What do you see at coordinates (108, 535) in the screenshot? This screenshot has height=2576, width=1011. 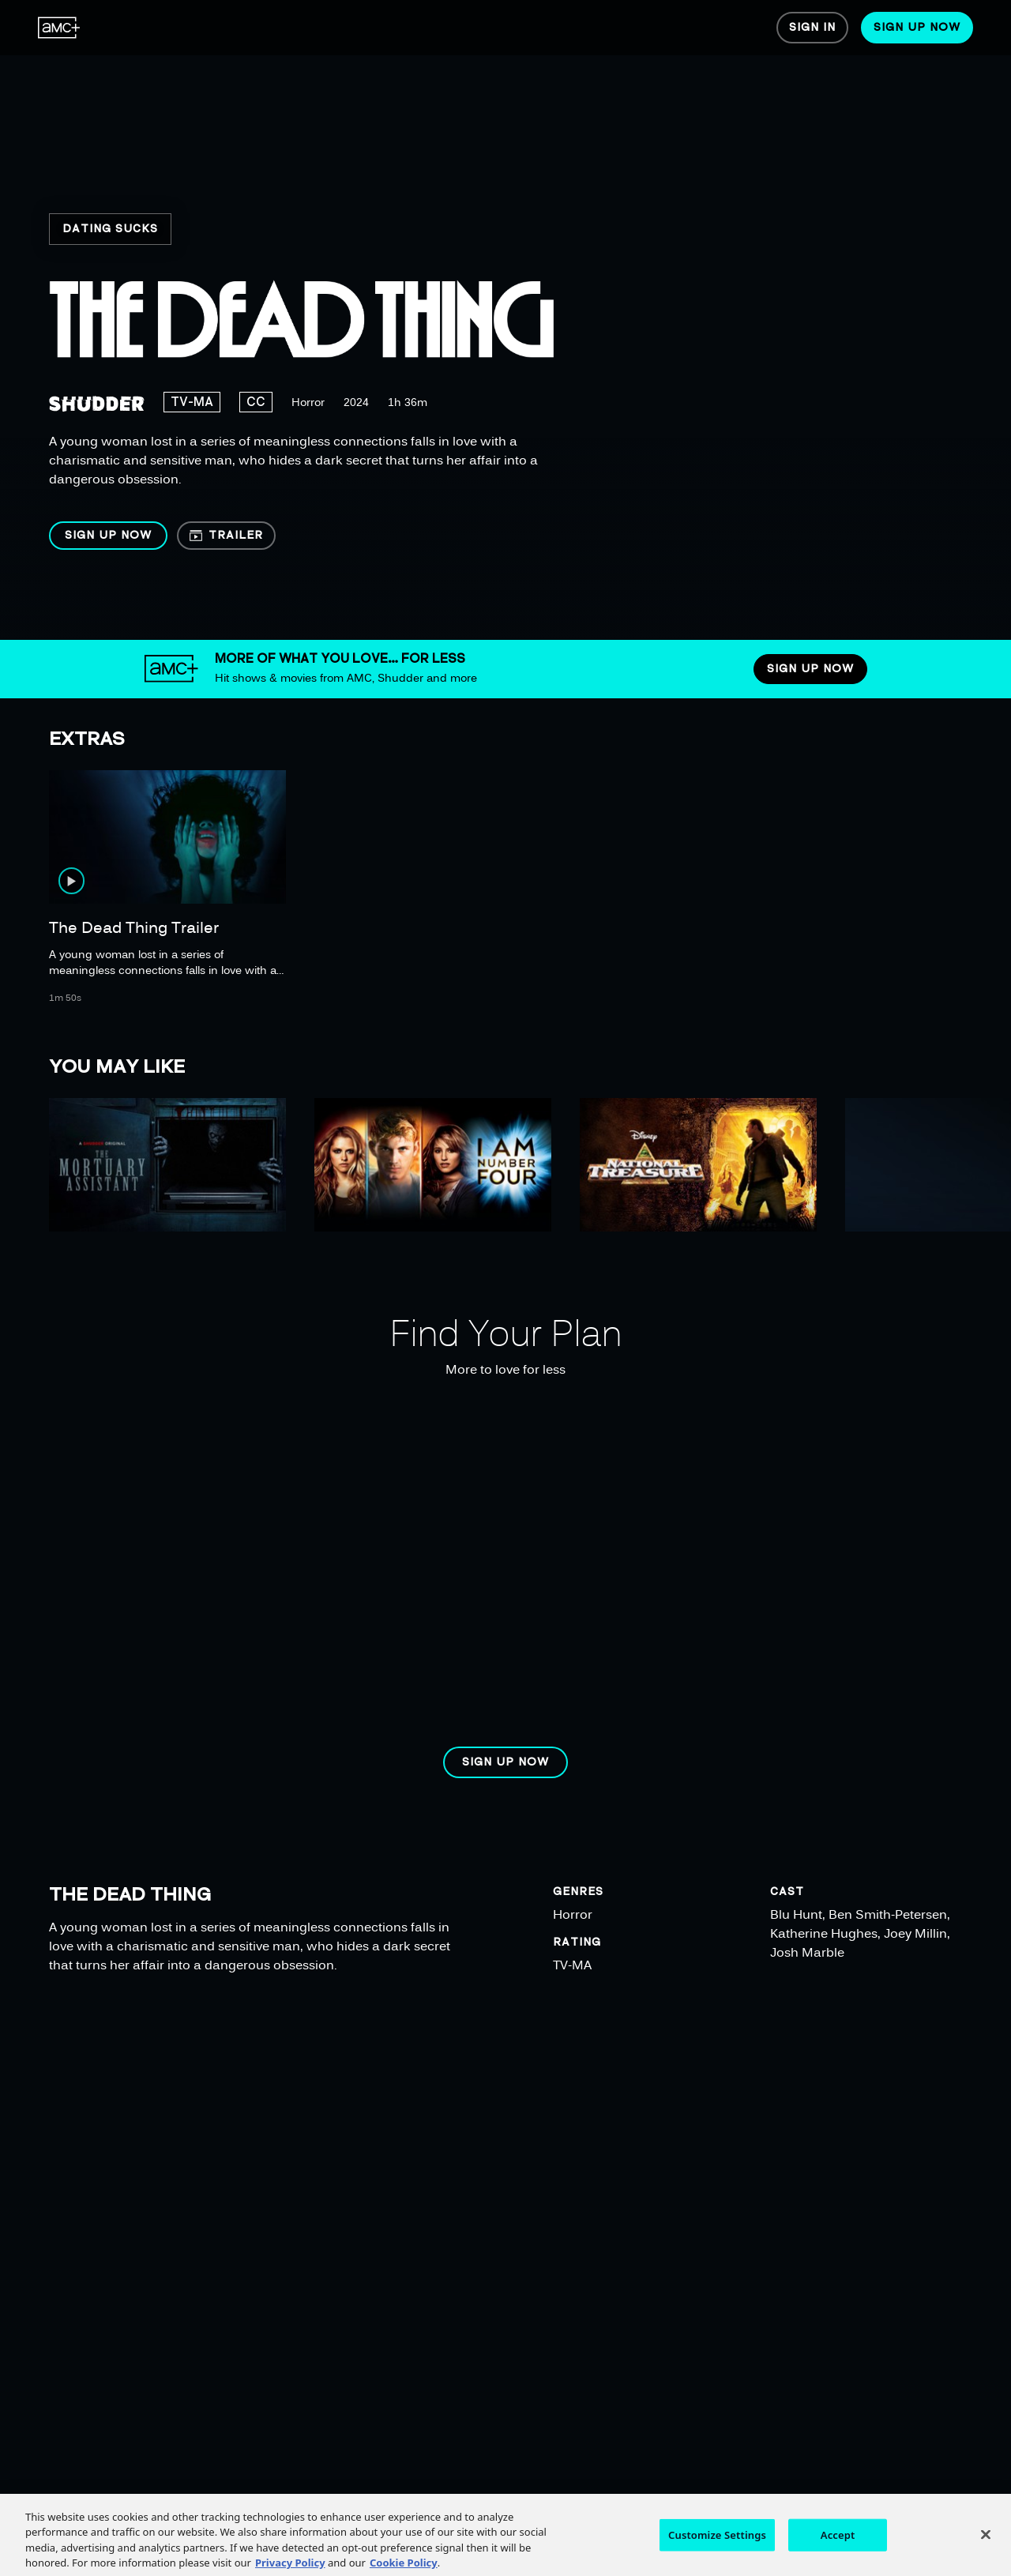 I see `[button]` at bounding box center [108, 535].